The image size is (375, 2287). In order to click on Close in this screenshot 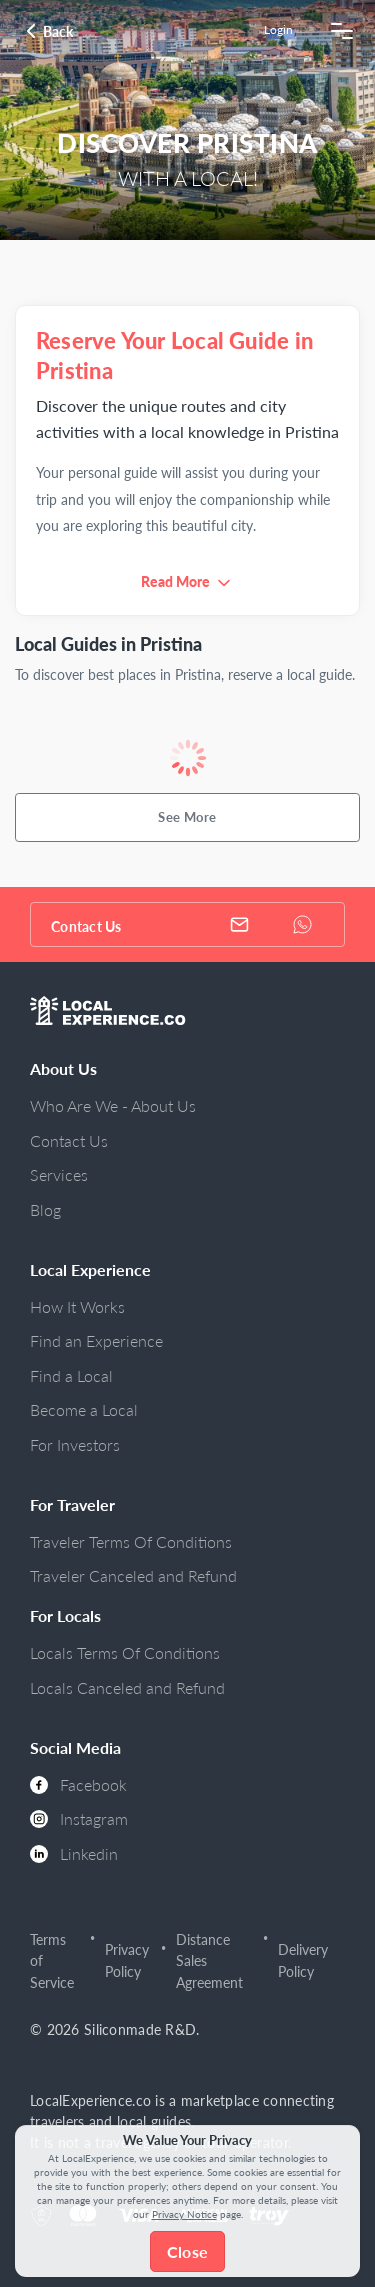, I will do `click(187, 2251)`.